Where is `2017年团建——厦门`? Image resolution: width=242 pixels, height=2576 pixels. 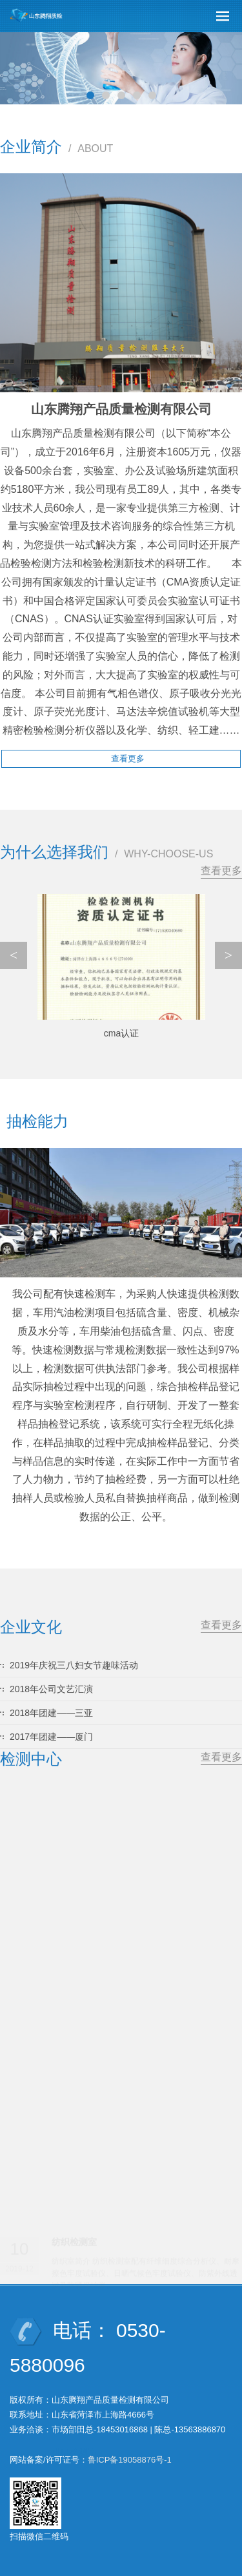 2017年团建——厦门 is located at coordinates (51, 1737).